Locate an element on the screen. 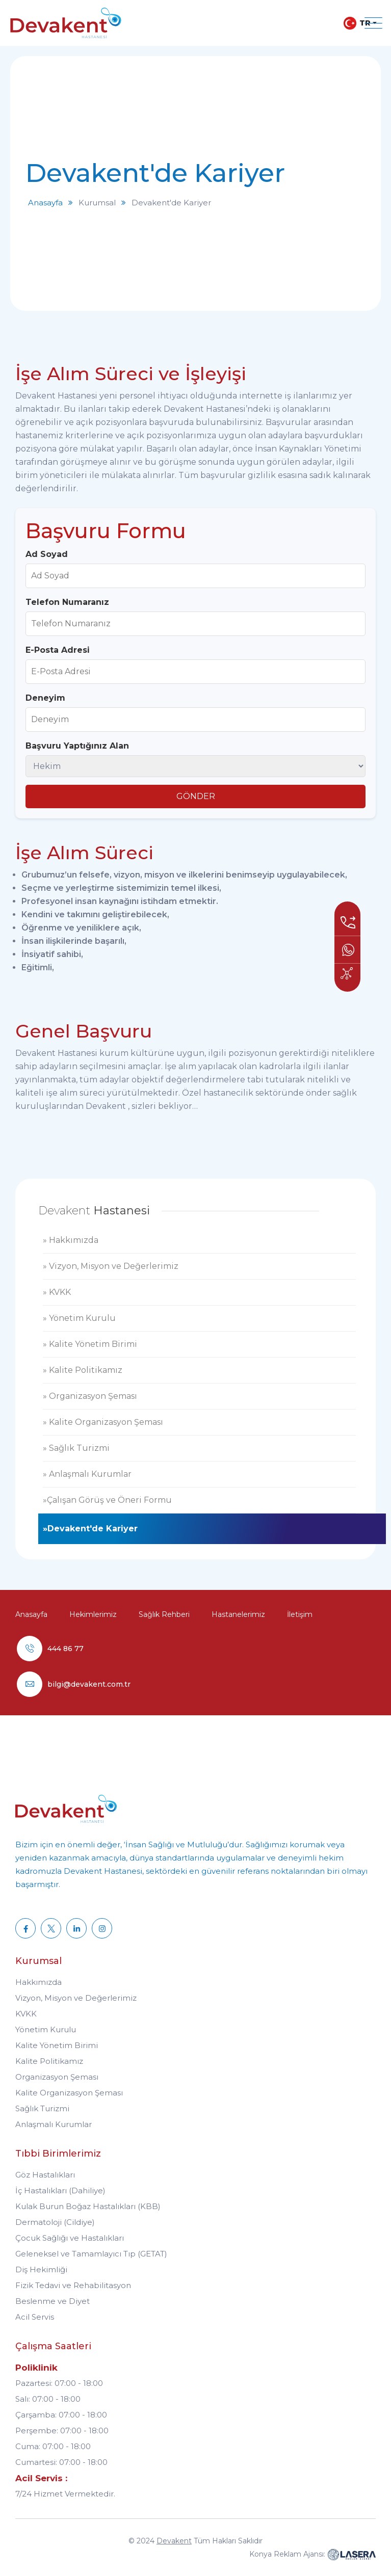 This screenshot has width=391, height=2576. » Sağlık Turizmi is located at coordinates (76, 1448).